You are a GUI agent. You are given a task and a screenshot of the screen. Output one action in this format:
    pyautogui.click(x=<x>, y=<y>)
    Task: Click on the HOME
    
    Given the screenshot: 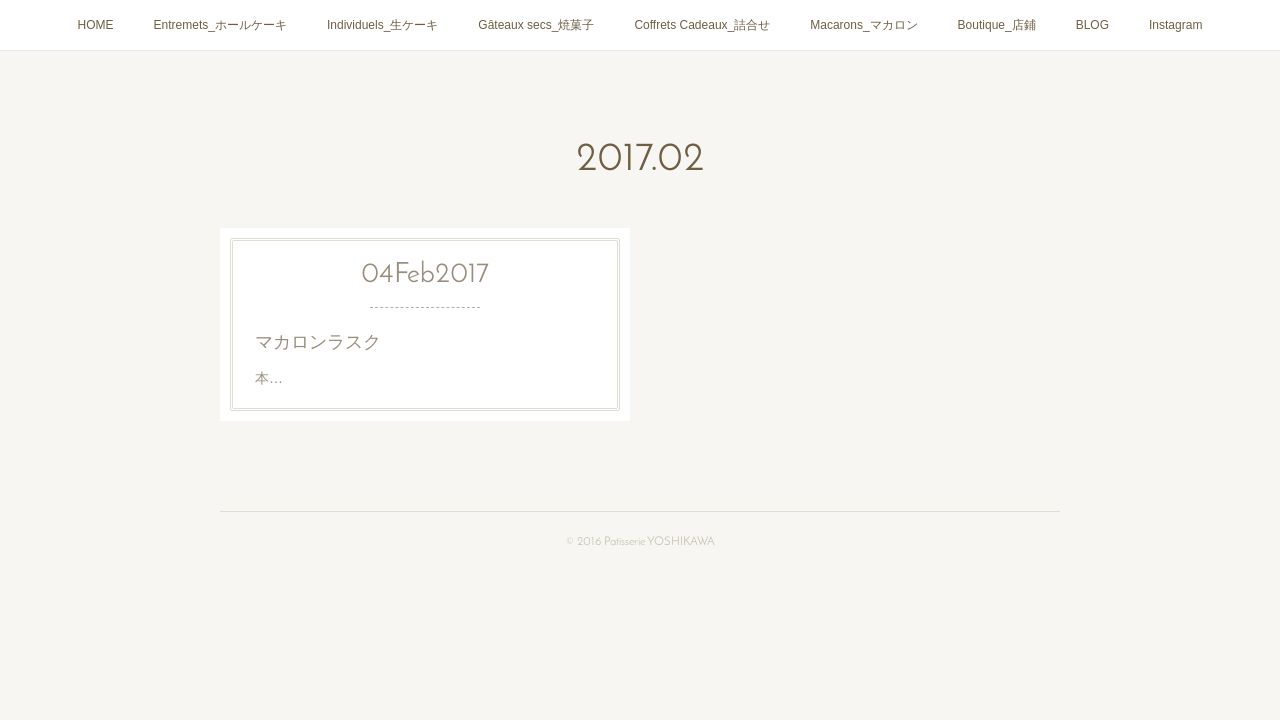 What is the action you would take?
    pyautogui.click(x=96, y=25)
    